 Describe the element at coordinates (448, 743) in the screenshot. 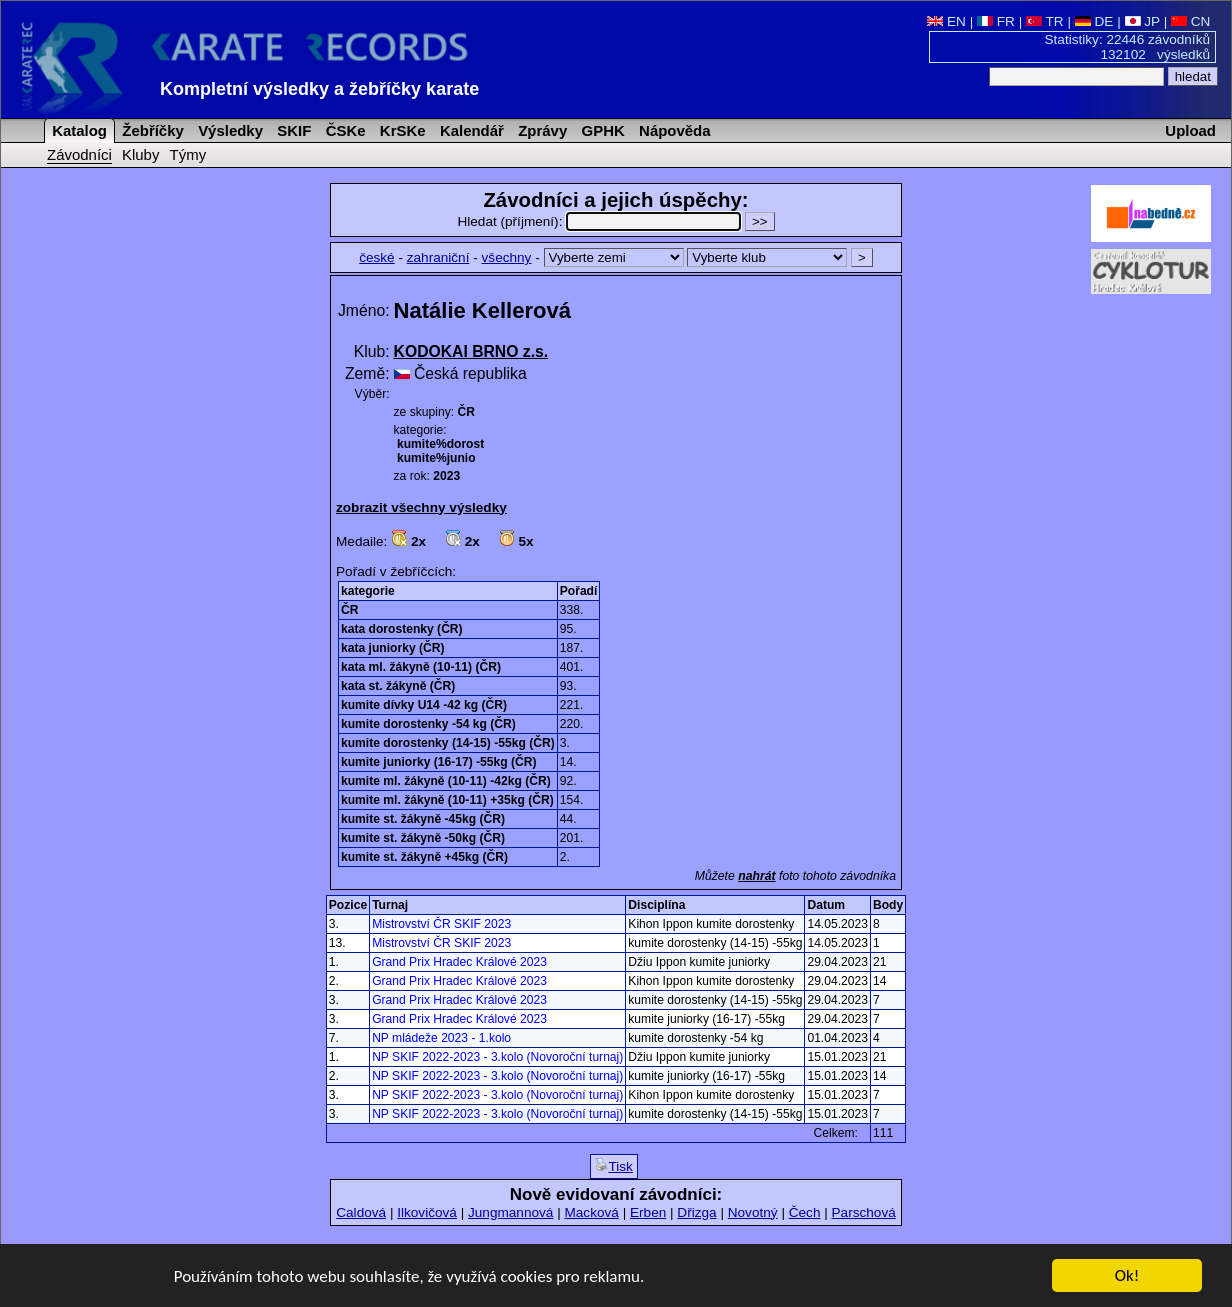

I see `kumite dorostenky (14-15) -55kg (ČR)` at that location.